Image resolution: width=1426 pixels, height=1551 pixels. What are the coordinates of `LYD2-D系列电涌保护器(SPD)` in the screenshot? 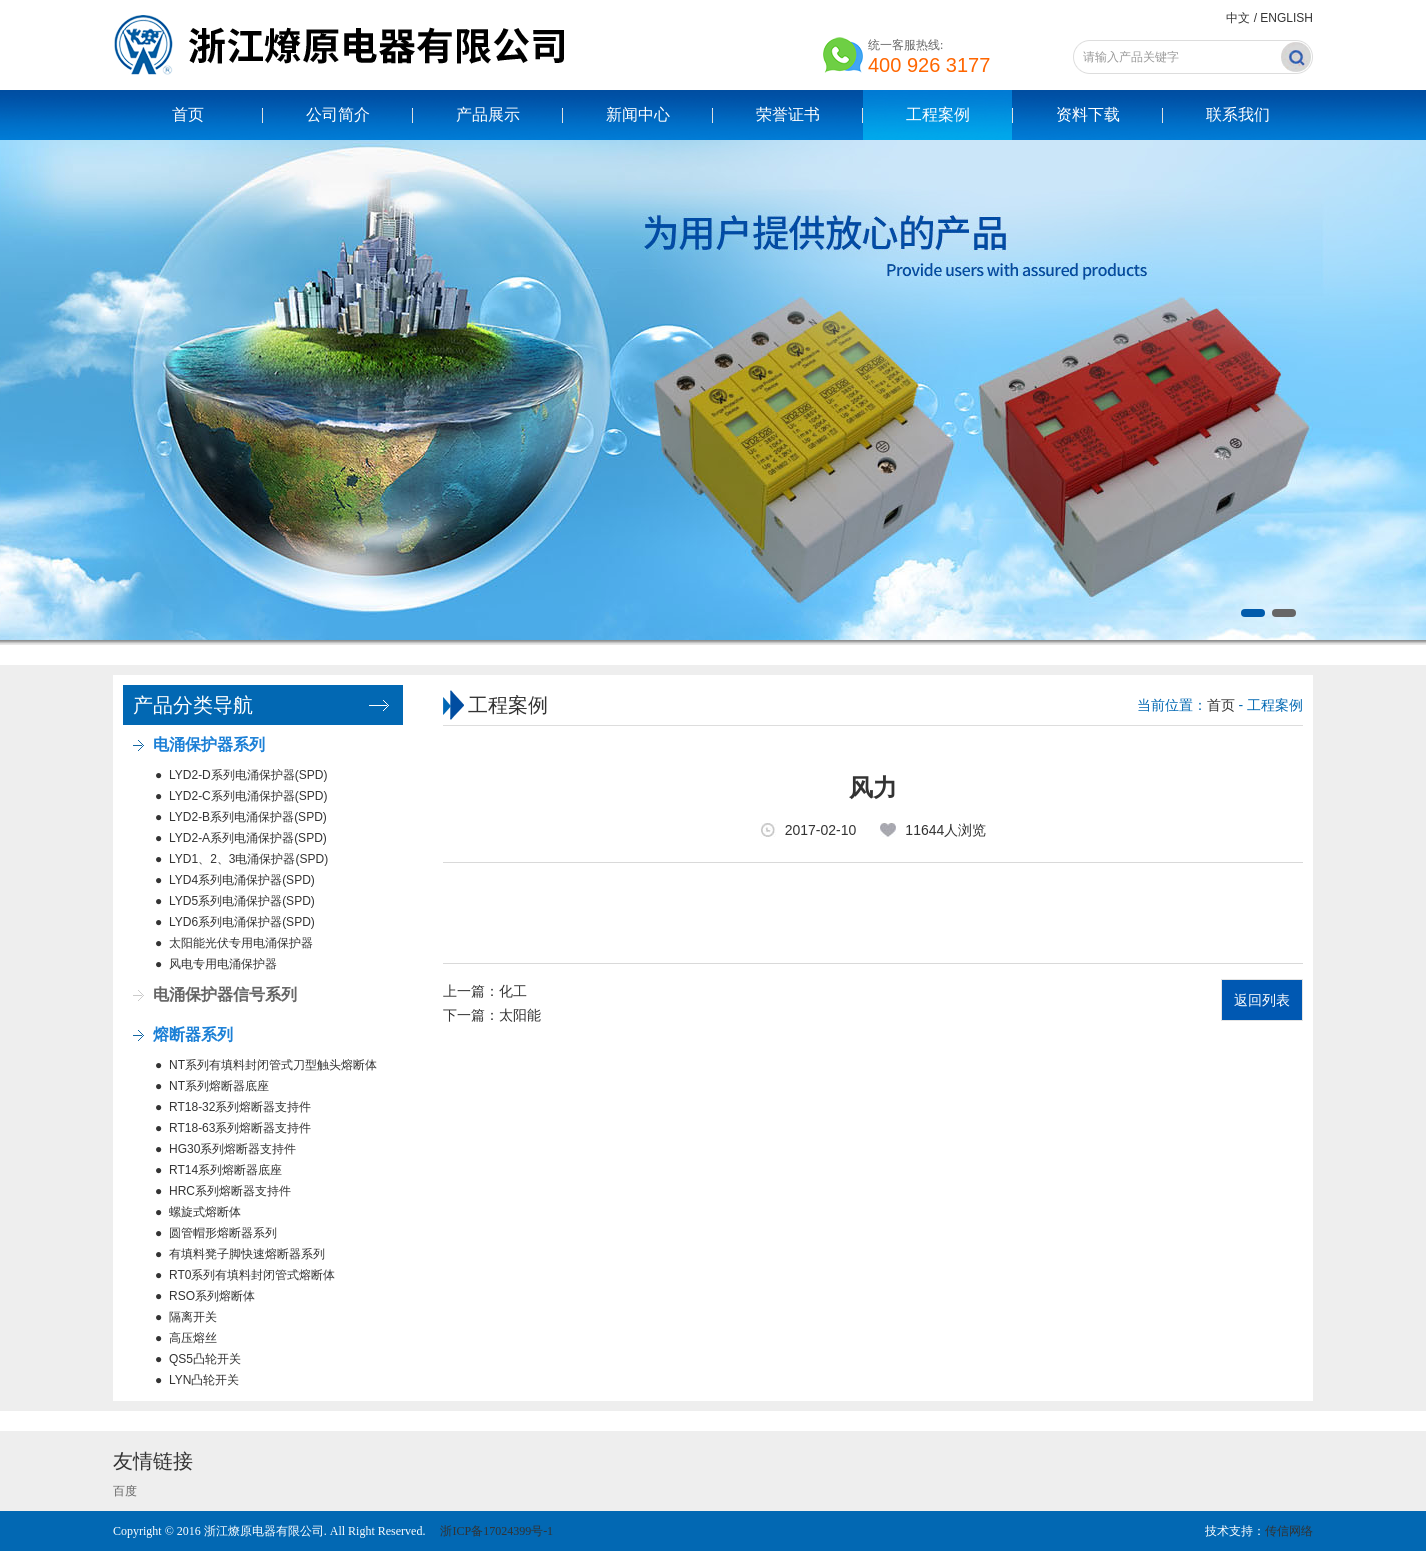 It's located at (248, 775).